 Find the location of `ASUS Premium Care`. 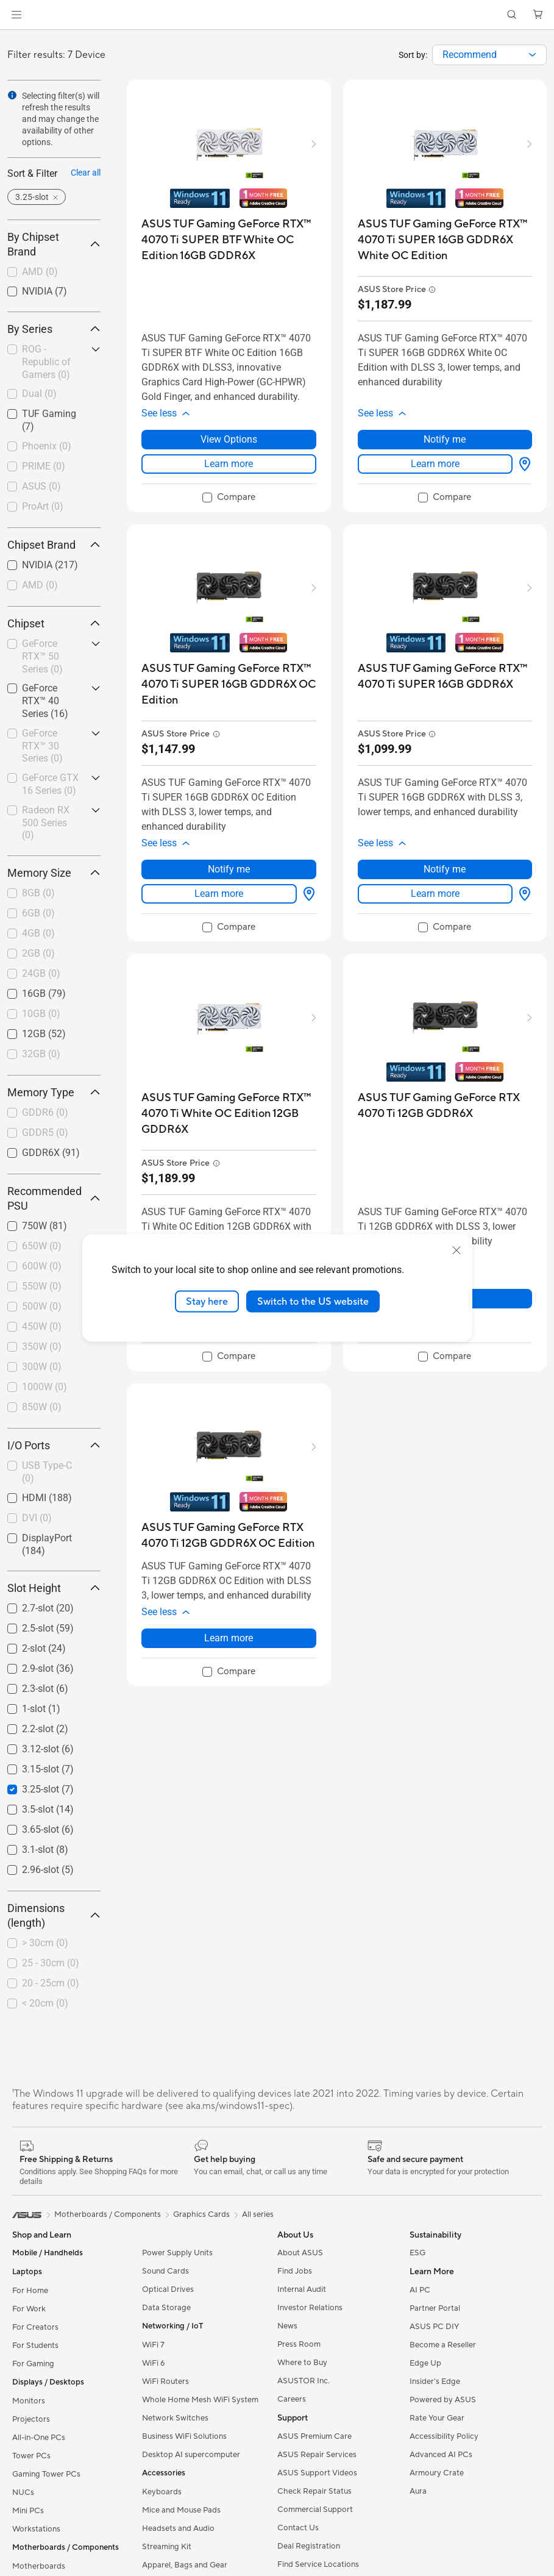

ASUS Premium Care is located at coordinates (314, 2436).